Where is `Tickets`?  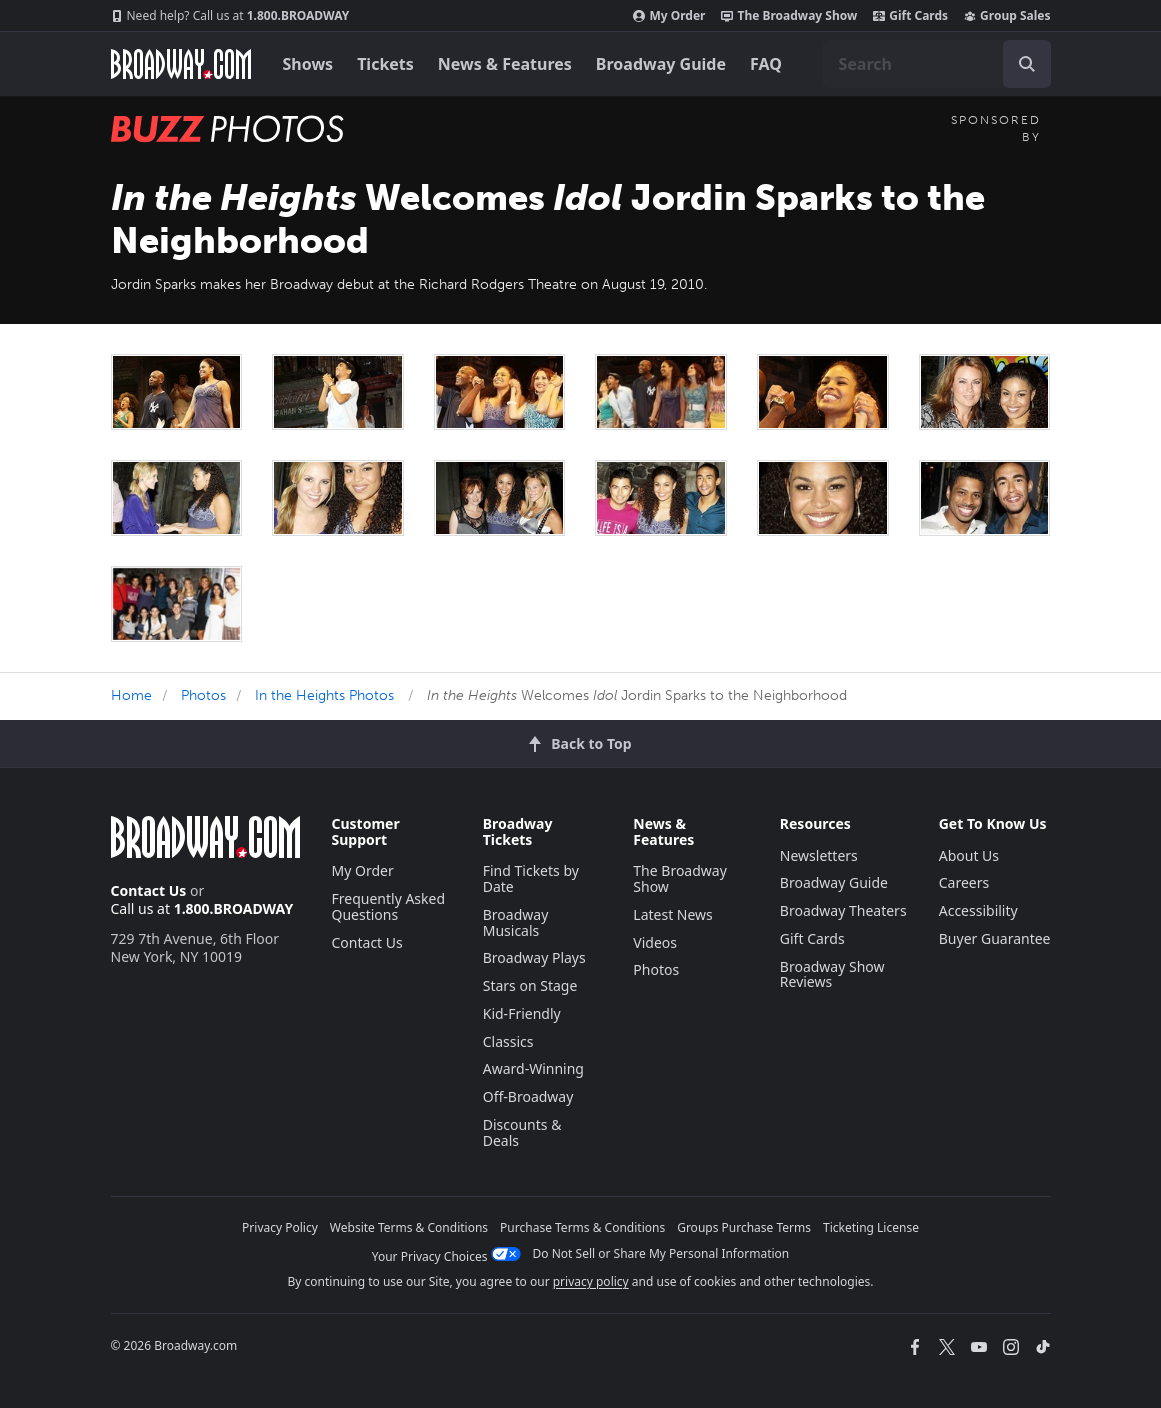
Tickets is located at coordinates (385, 64).